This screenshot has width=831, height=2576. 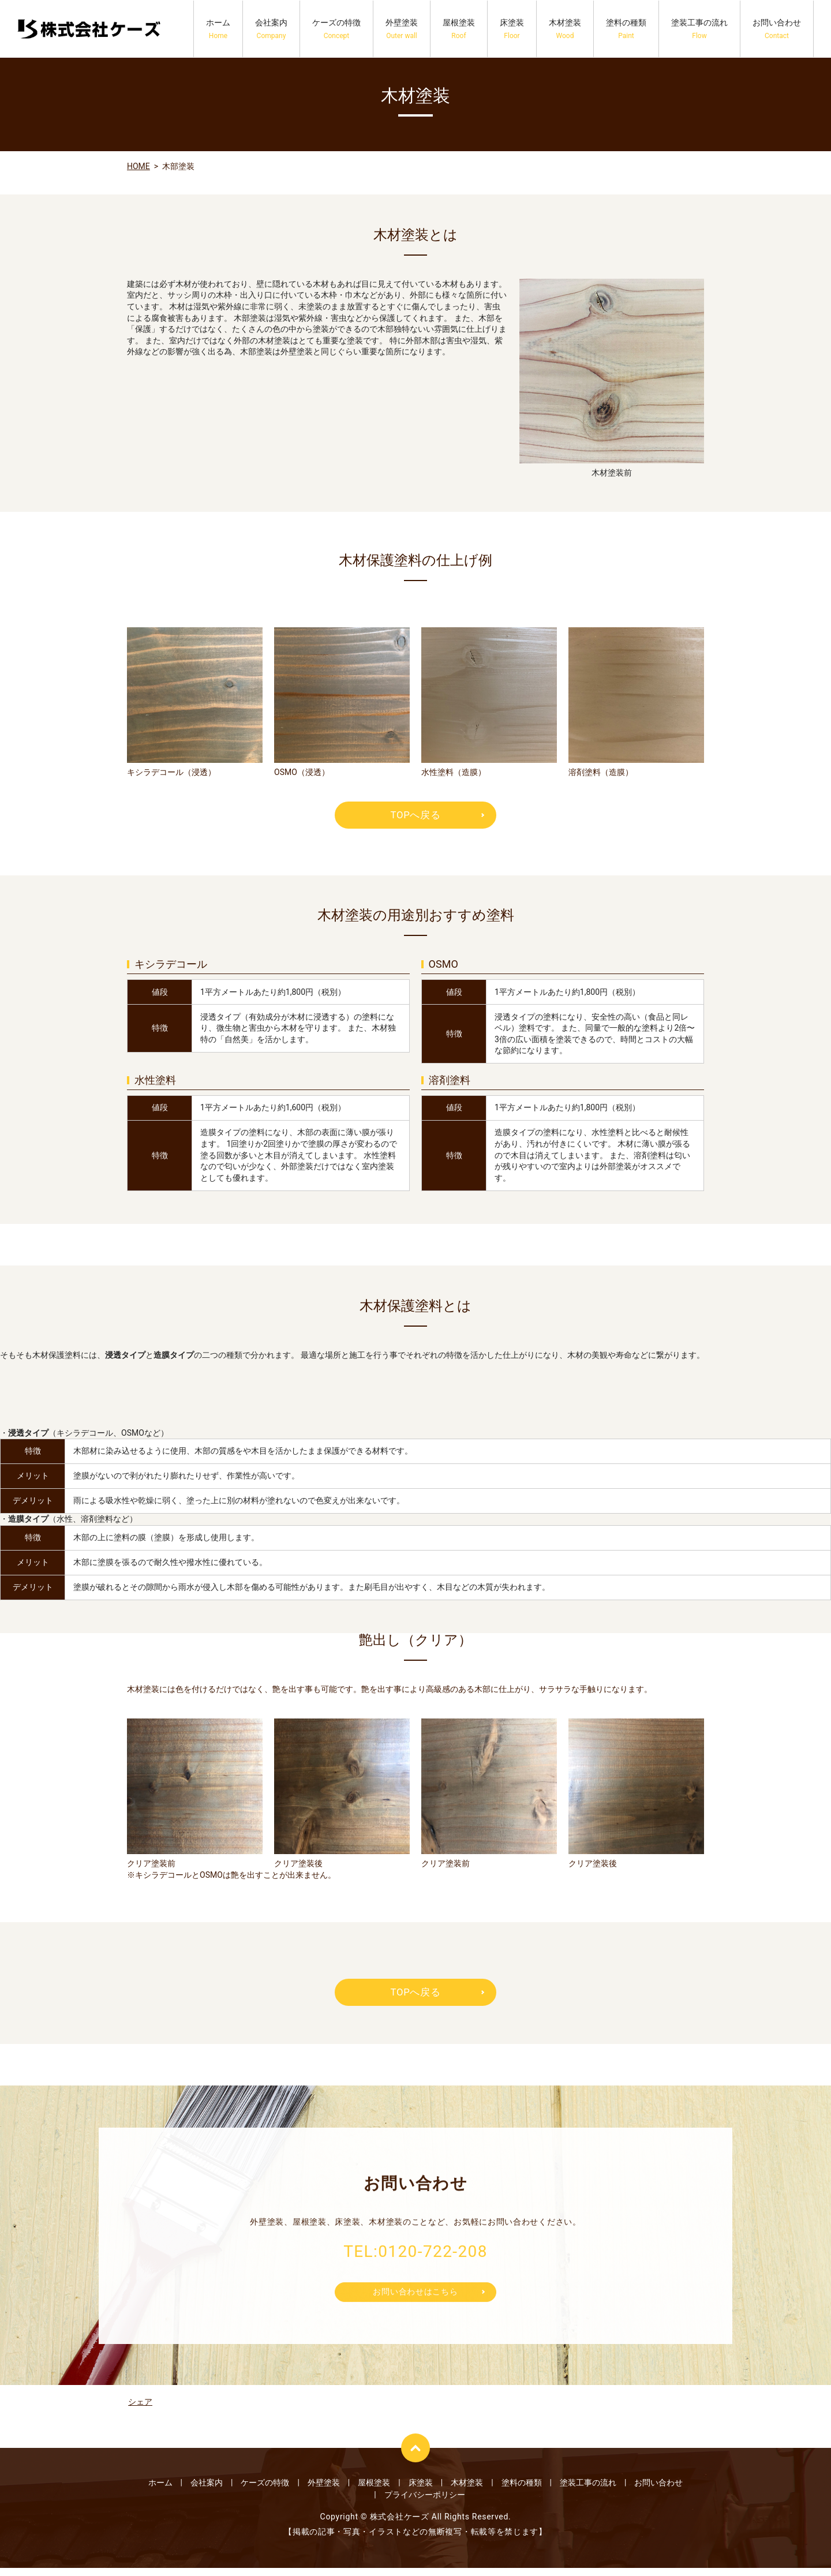 What do you see at coordinates (415, 816) in the screenshot?
I see `TOPへ戻る` at bounding box center [415, 816].